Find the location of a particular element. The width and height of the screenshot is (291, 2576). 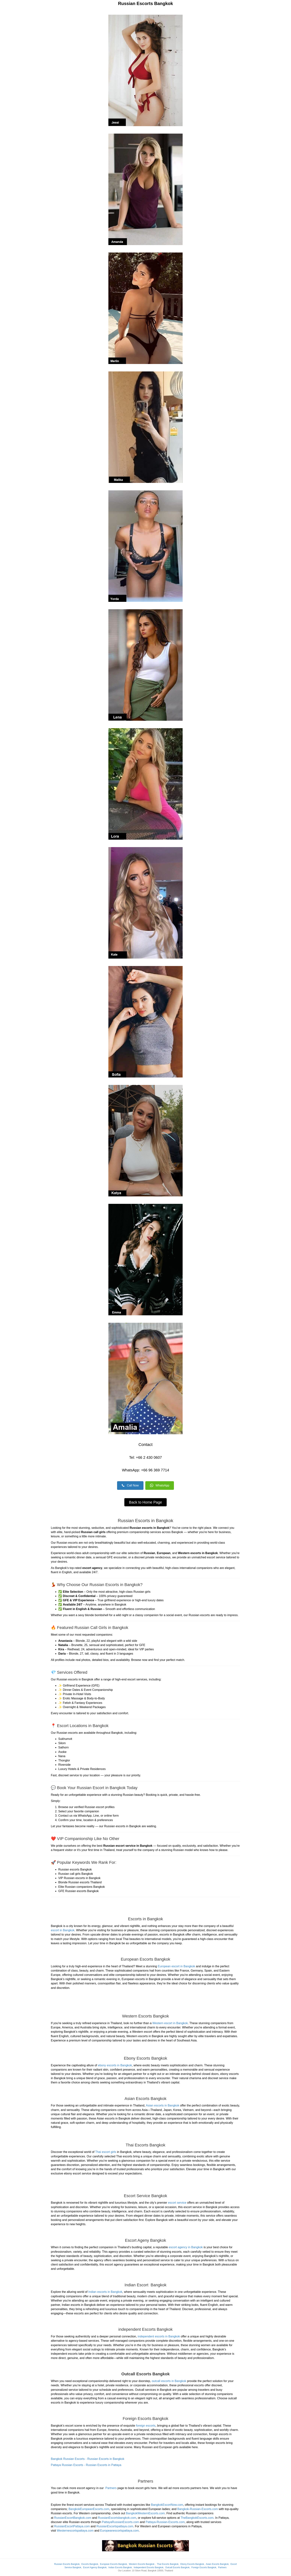

European escort in Bangkok is located at coordinates (176, 1966).